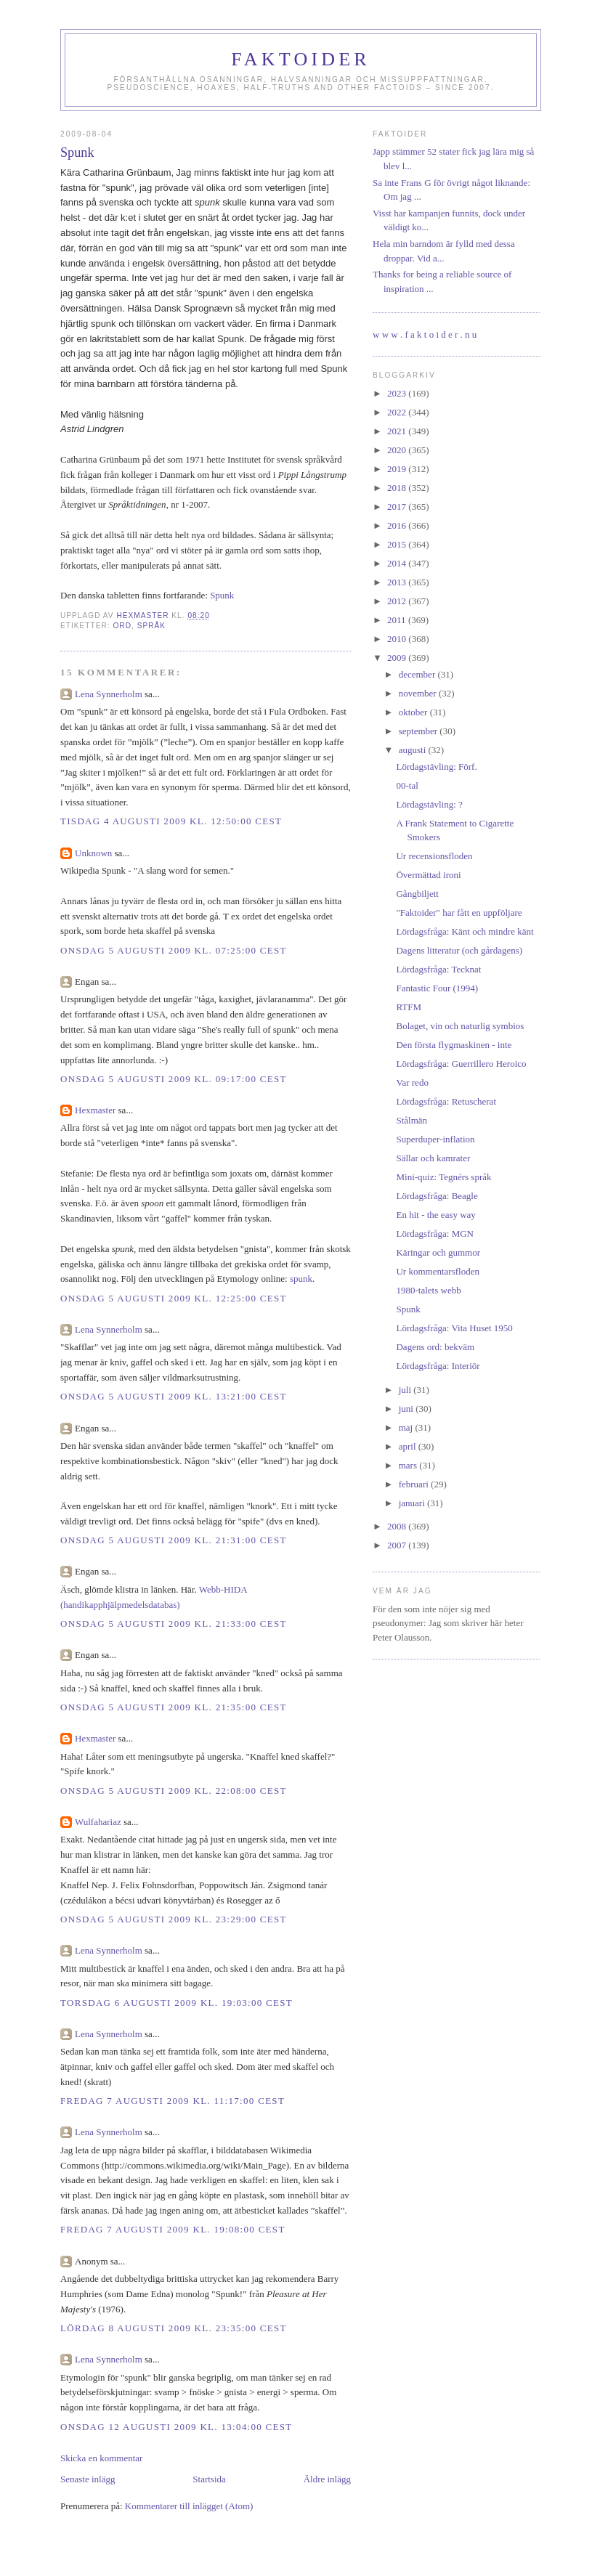  What do you see at coordinates (171, 821) in the screenshot?
I see `tisdag 4 augusti 2009 kl. 12:50:00 CEST` at bounding box center [171, 821].